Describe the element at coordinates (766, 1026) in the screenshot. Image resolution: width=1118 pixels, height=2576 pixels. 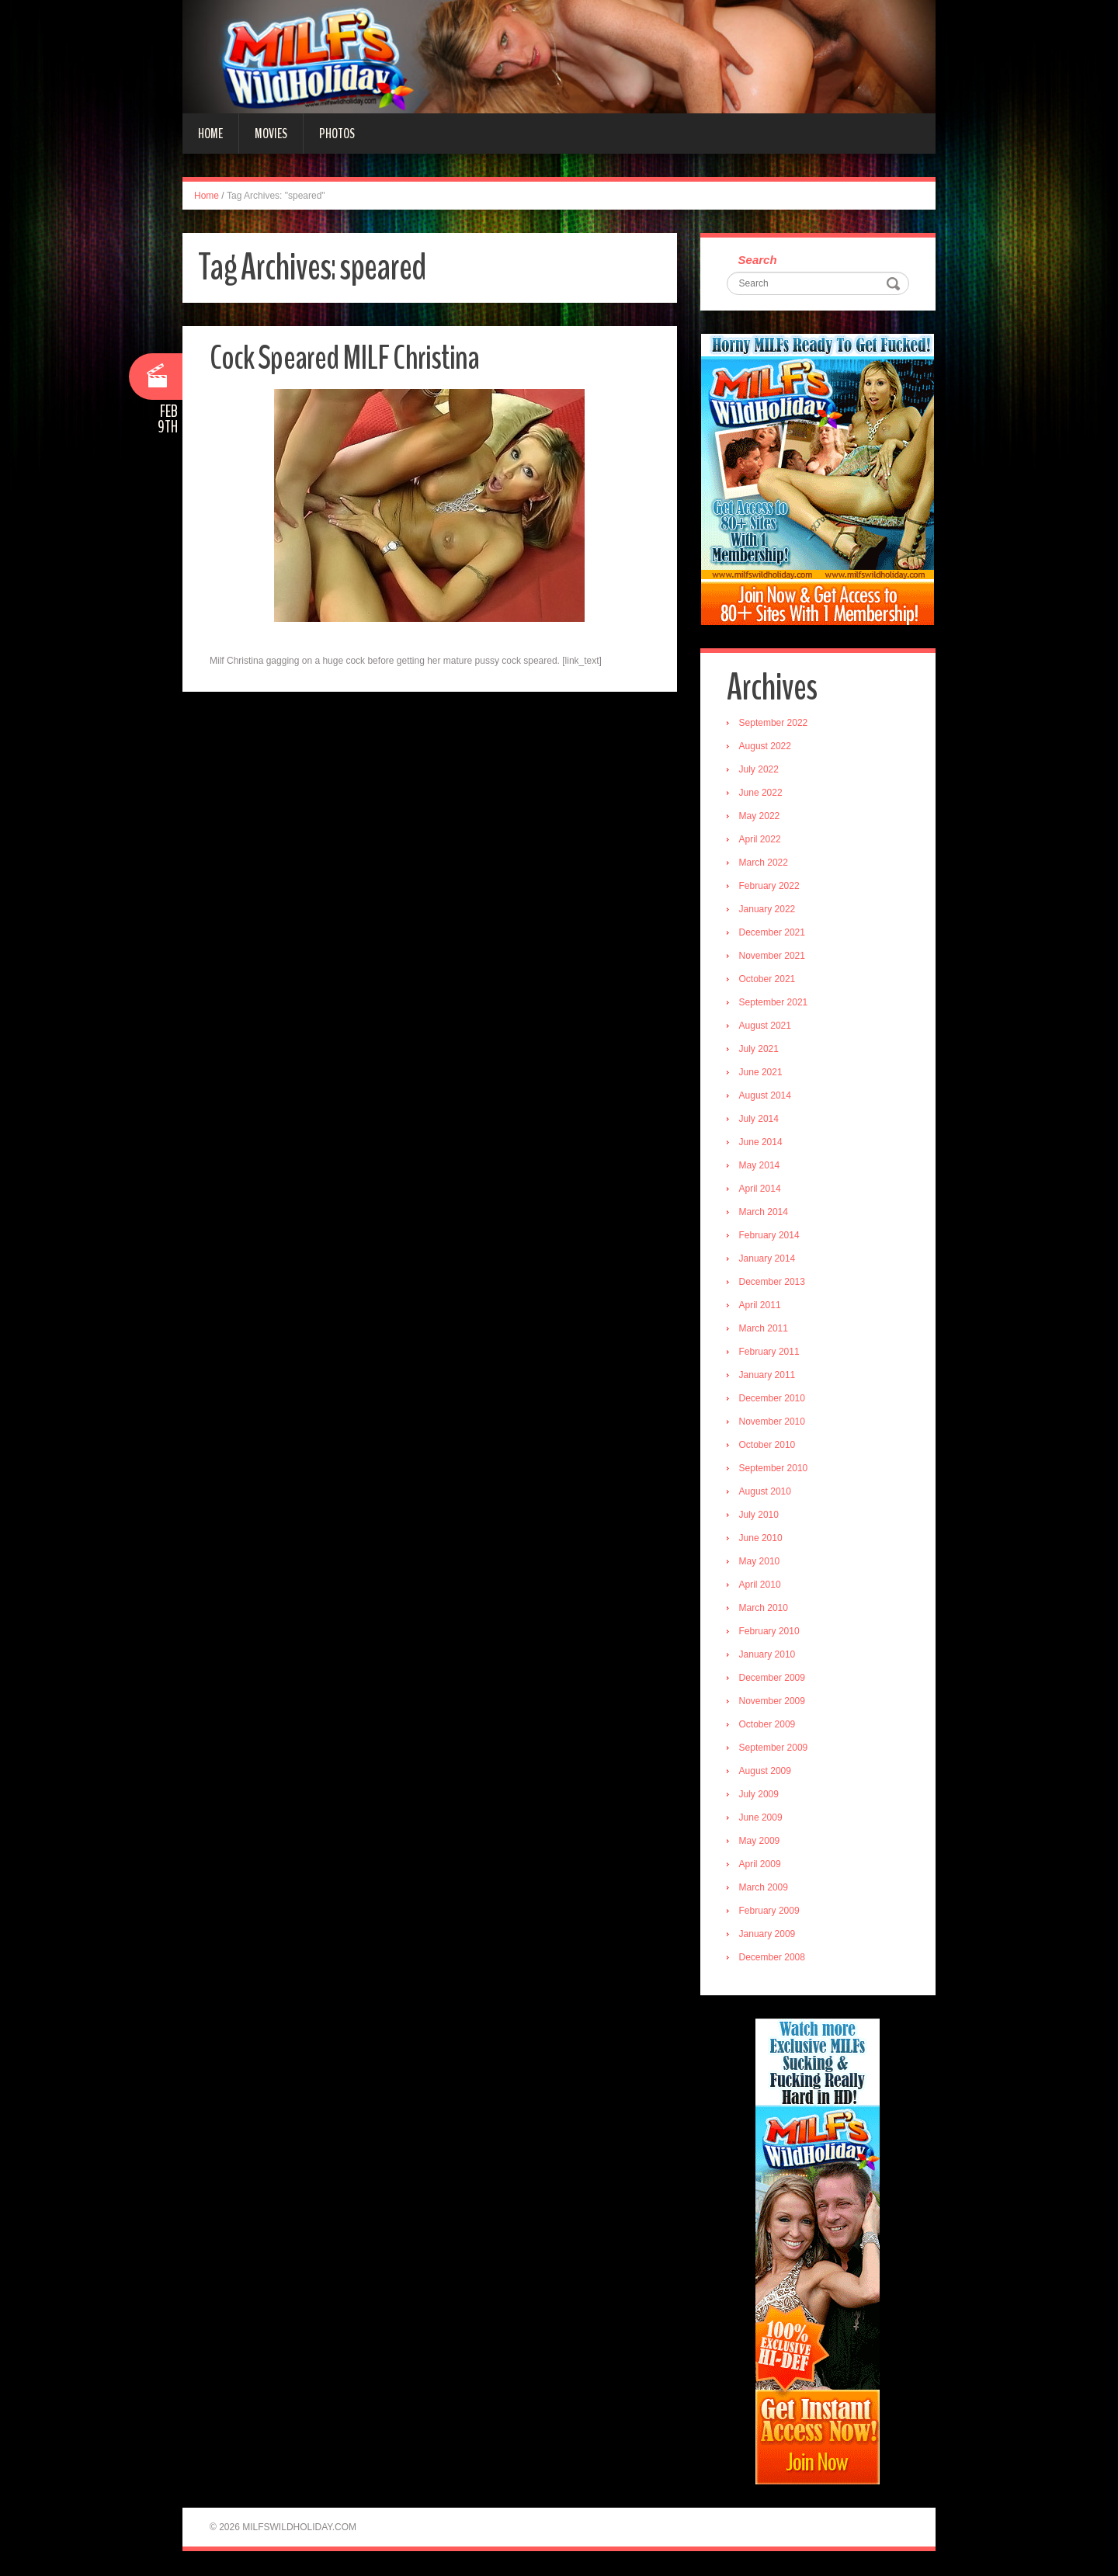
I see `August 2021` at that location.